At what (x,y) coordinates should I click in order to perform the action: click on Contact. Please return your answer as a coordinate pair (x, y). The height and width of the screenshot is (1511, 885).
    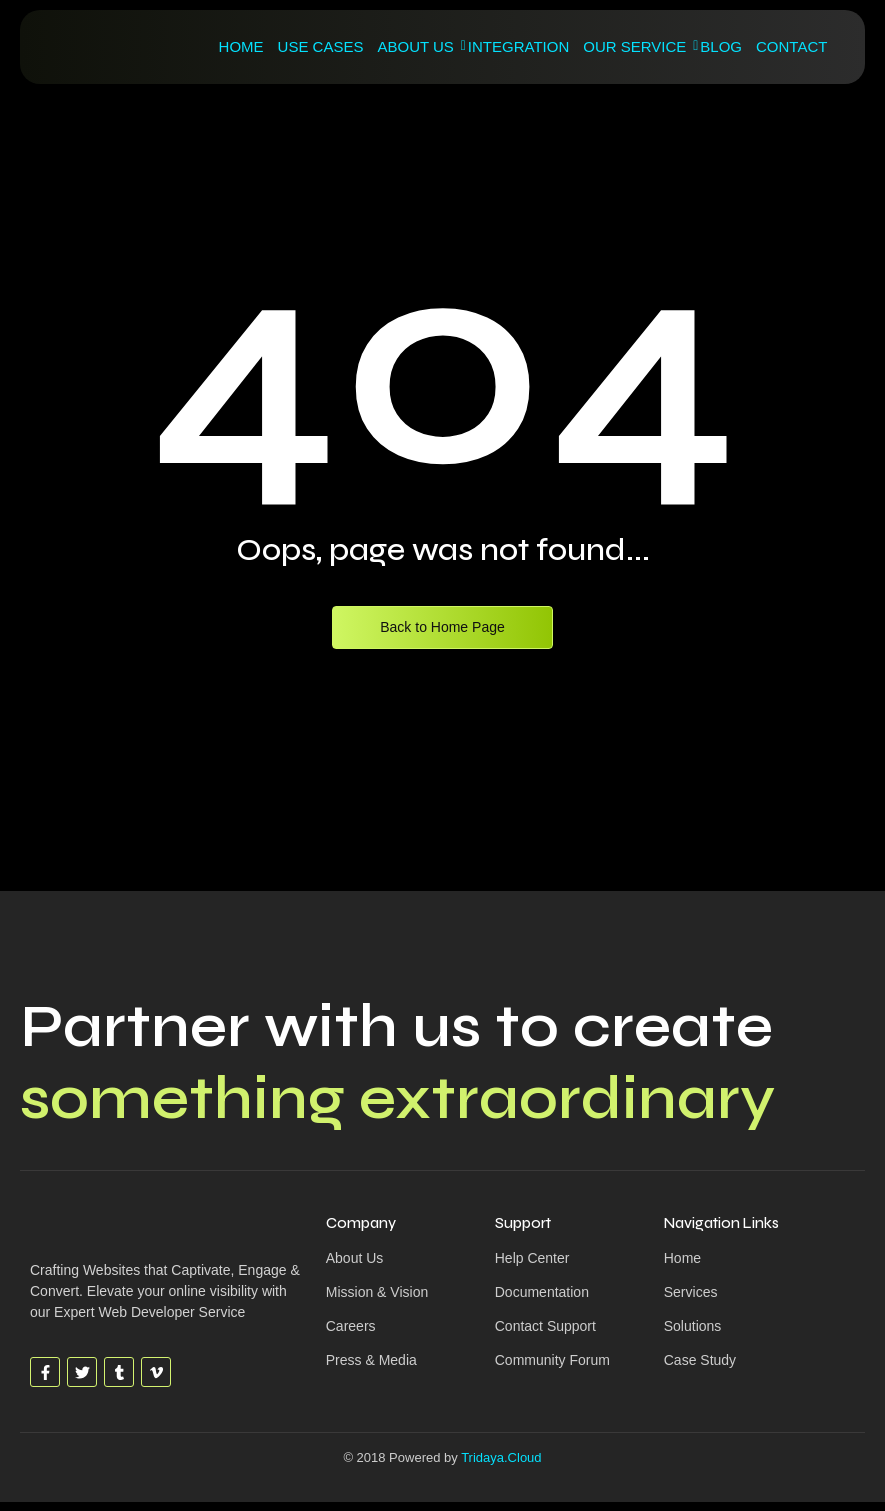
    Looking at the image, I should click on (791, 46).